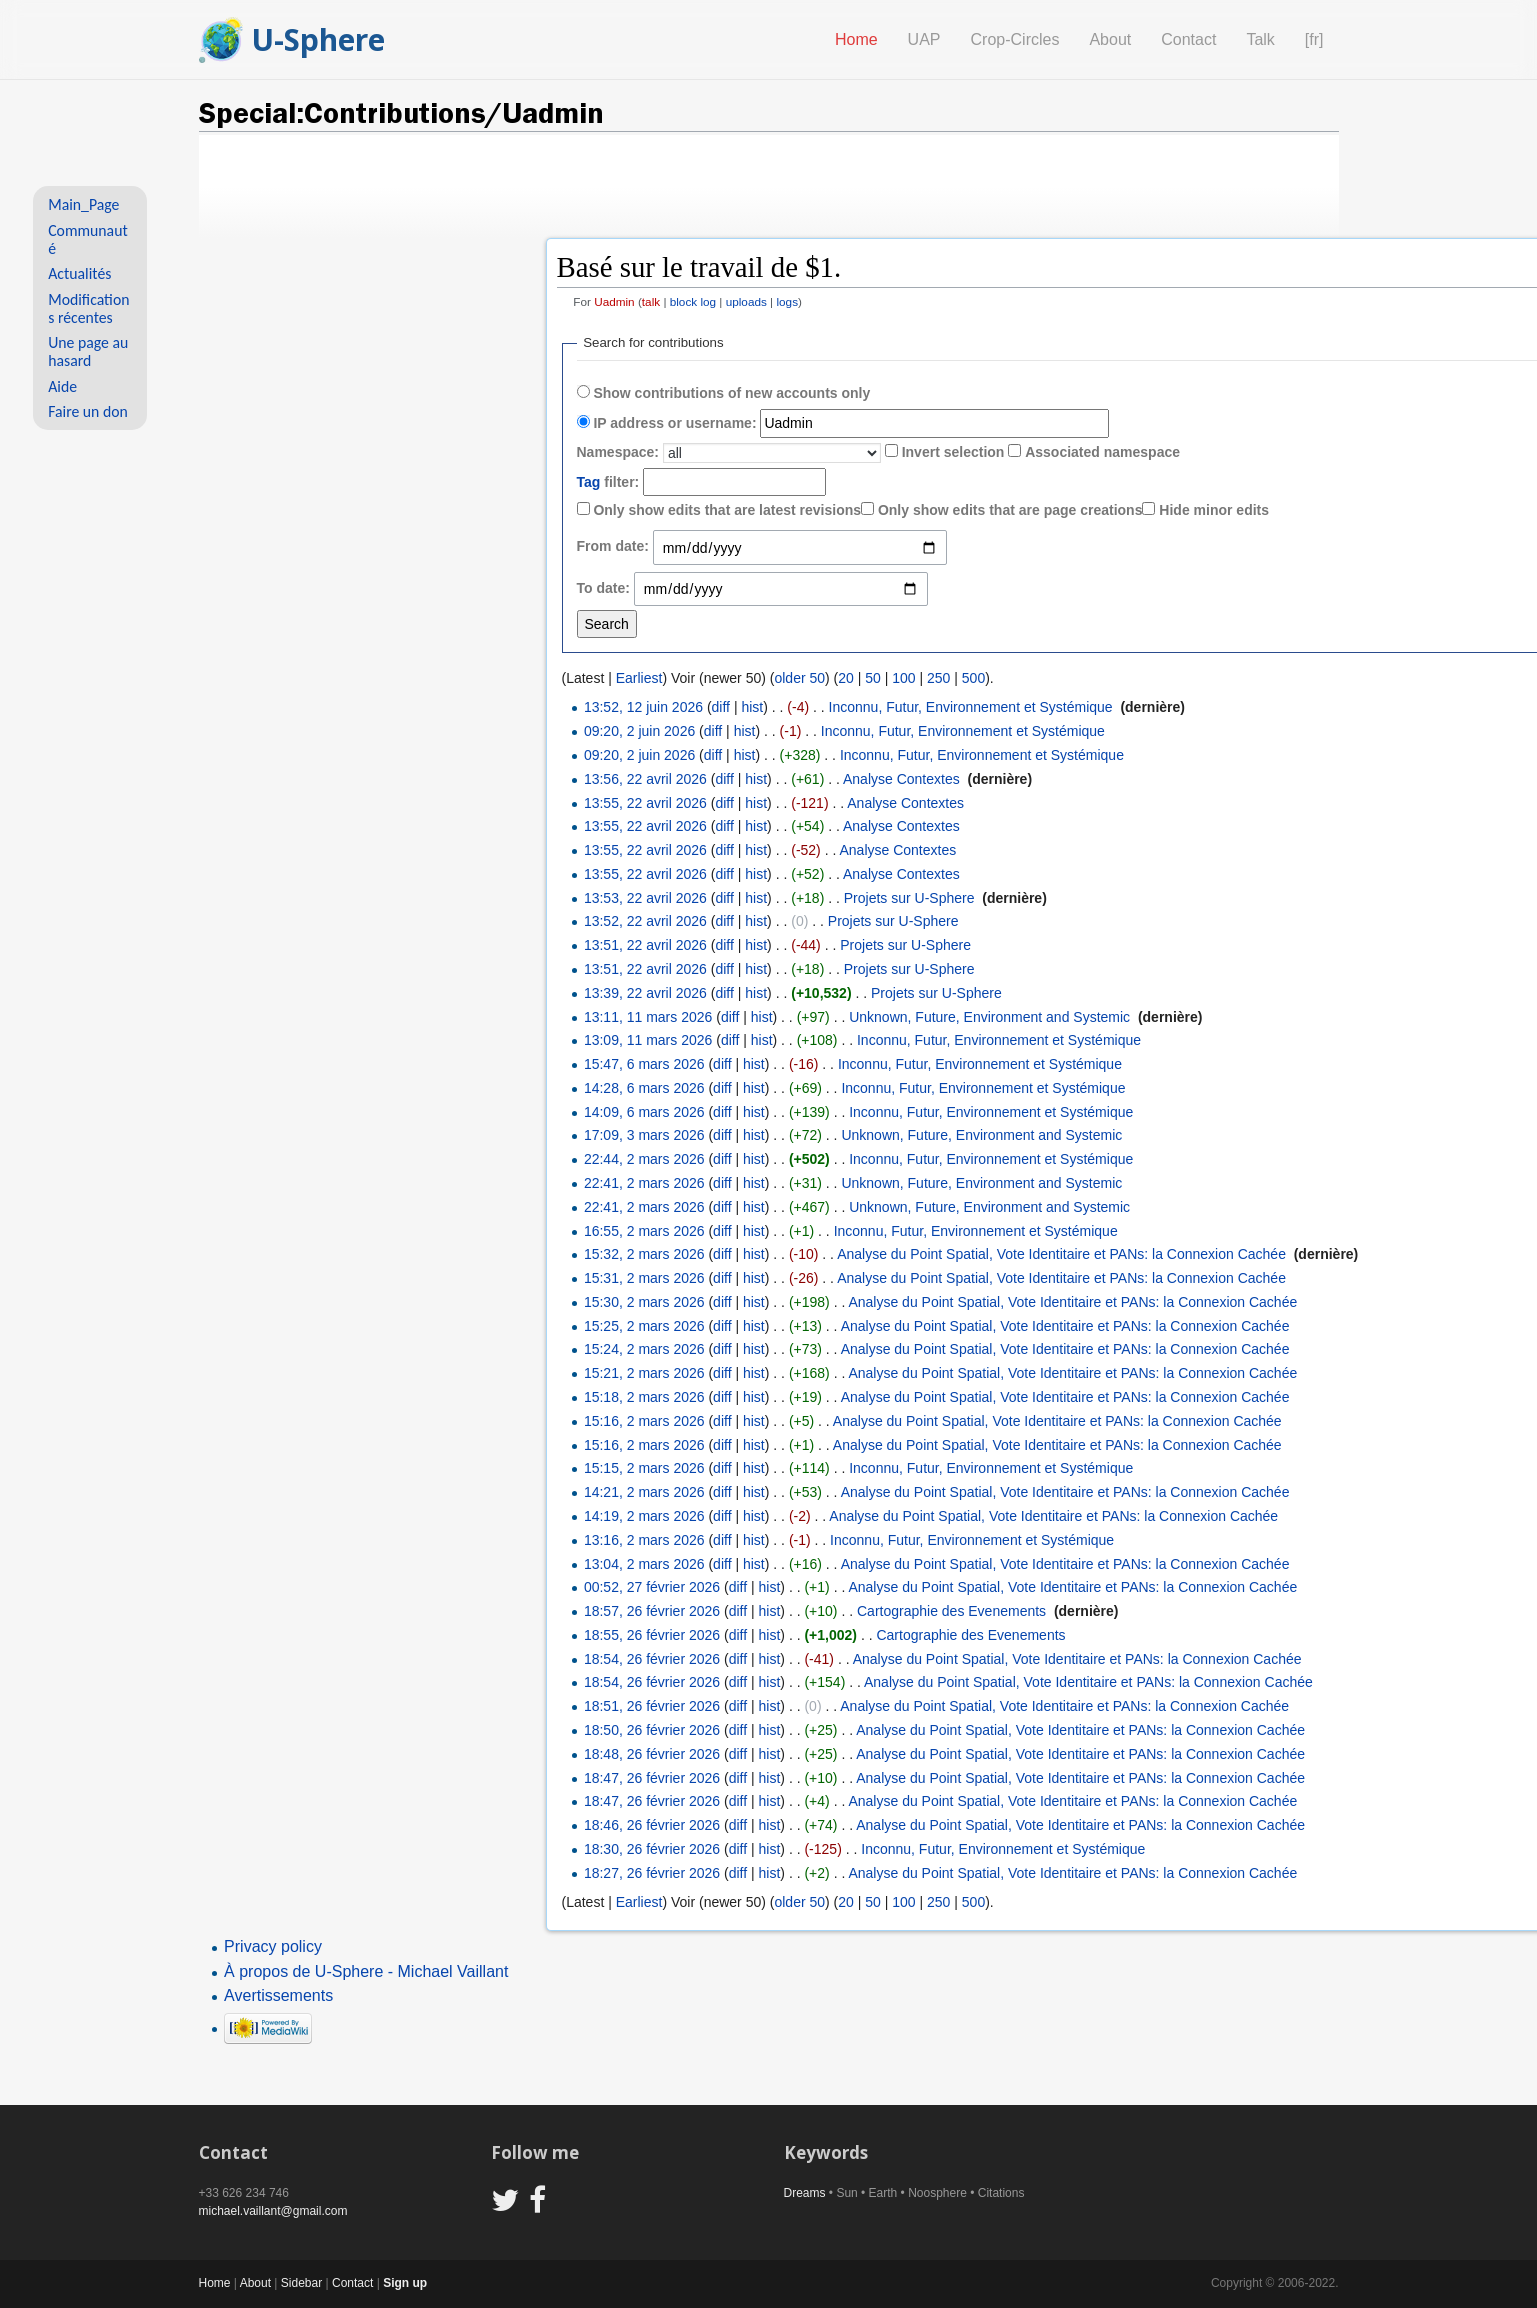 The width and height of the screenshot is (1537, 2308). What do you see at coordinates (1061, 1254) in the screenshot?
I see `Analyse du Point Spatial, Vote Identitaire et PANs: la Connexion Cachée` at bounding box center [1061, 1254].